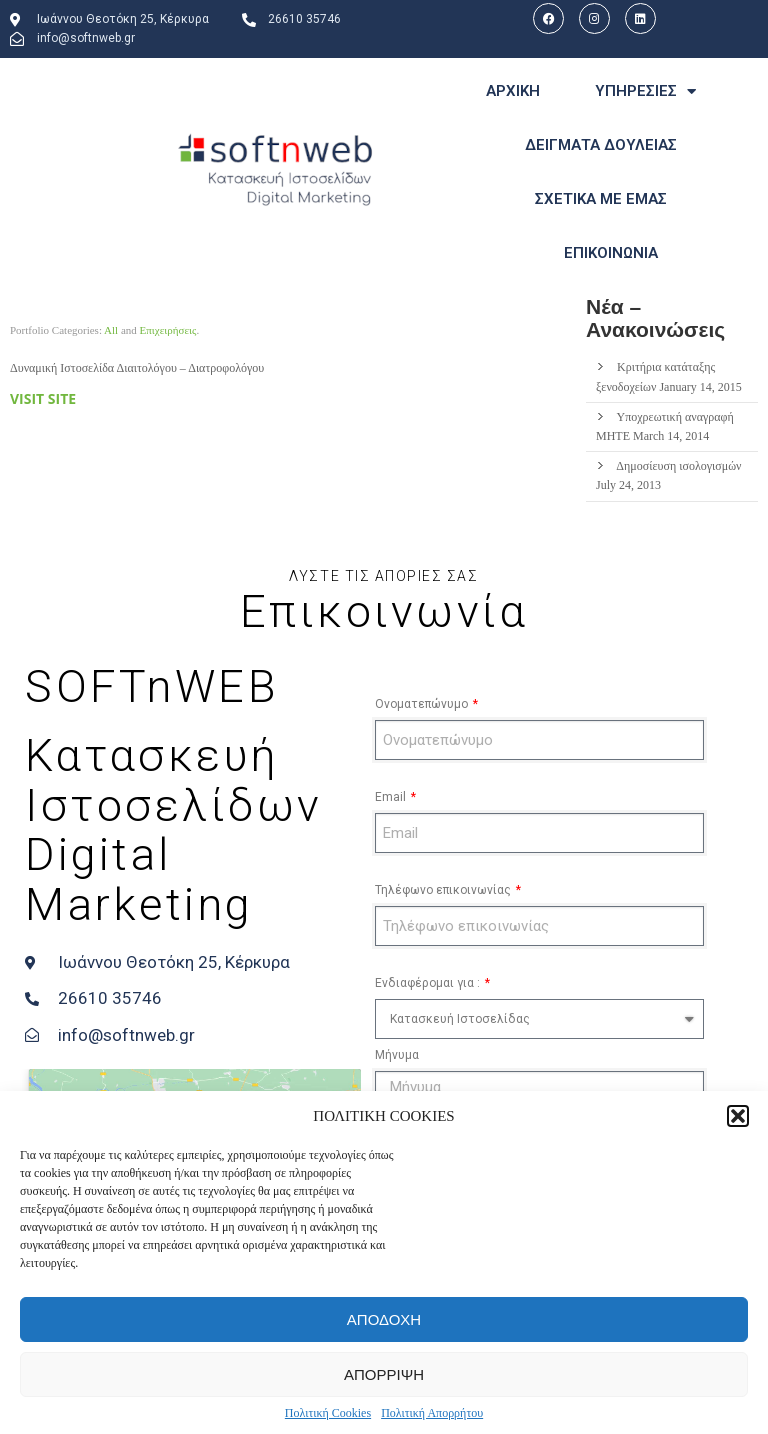  I want to click on Πολιτική Απορρήτου, so click(432, 1413).